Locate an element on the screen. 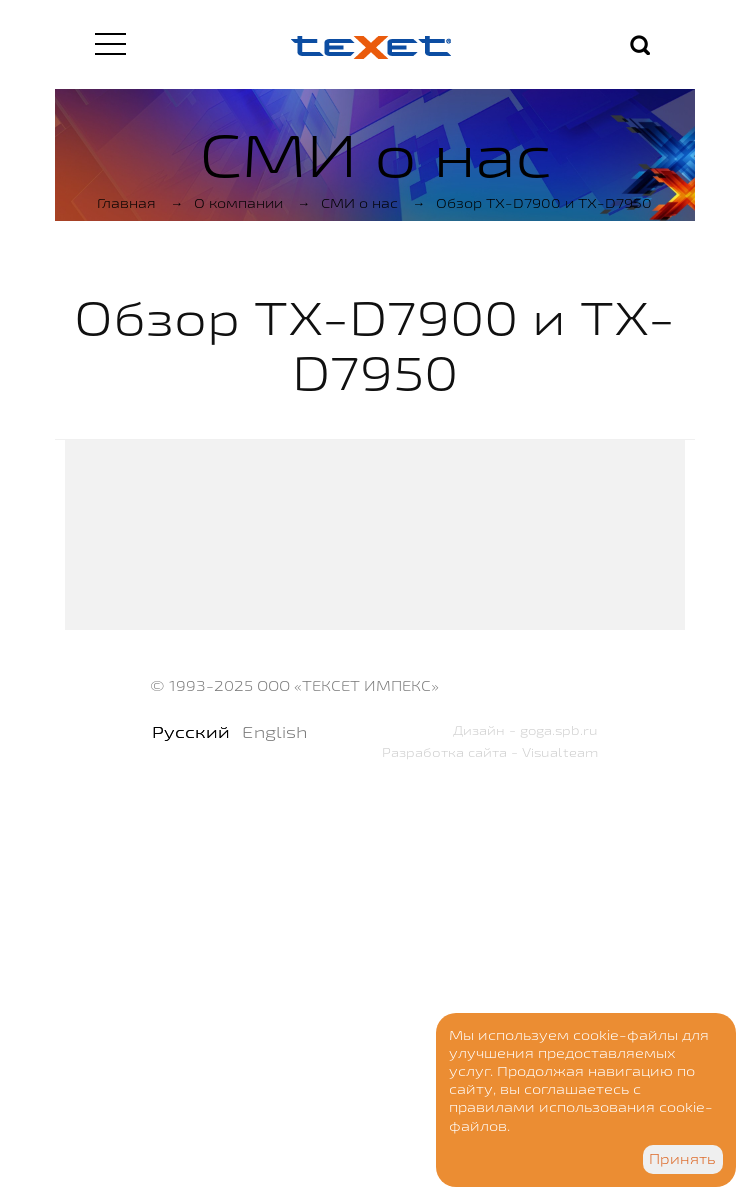 The image size is (749, 1200). Дизайн - goga.spb.ru is located at coordinates (525, 730).